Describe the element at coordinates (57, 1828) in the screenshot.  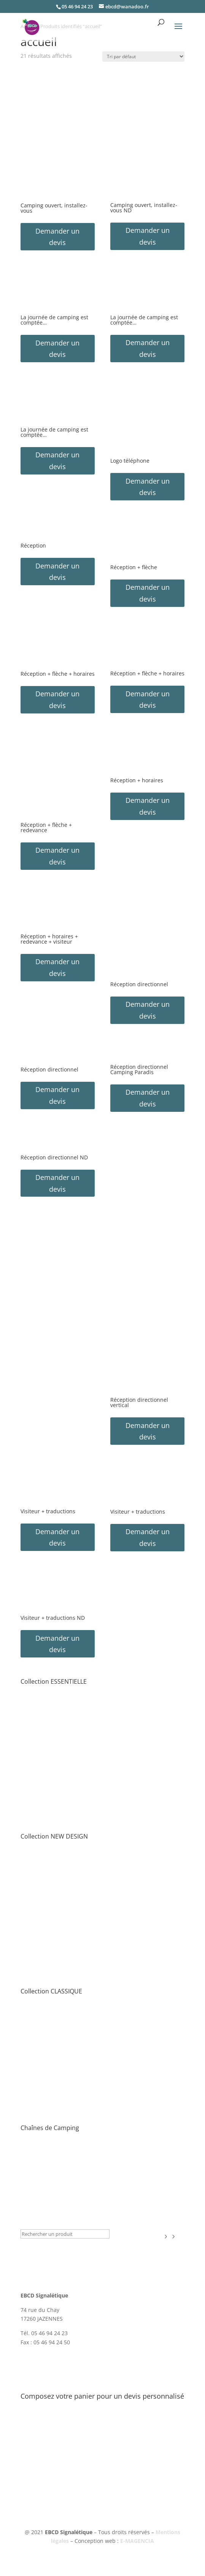
I see `• Publicité & Communication` at that location.